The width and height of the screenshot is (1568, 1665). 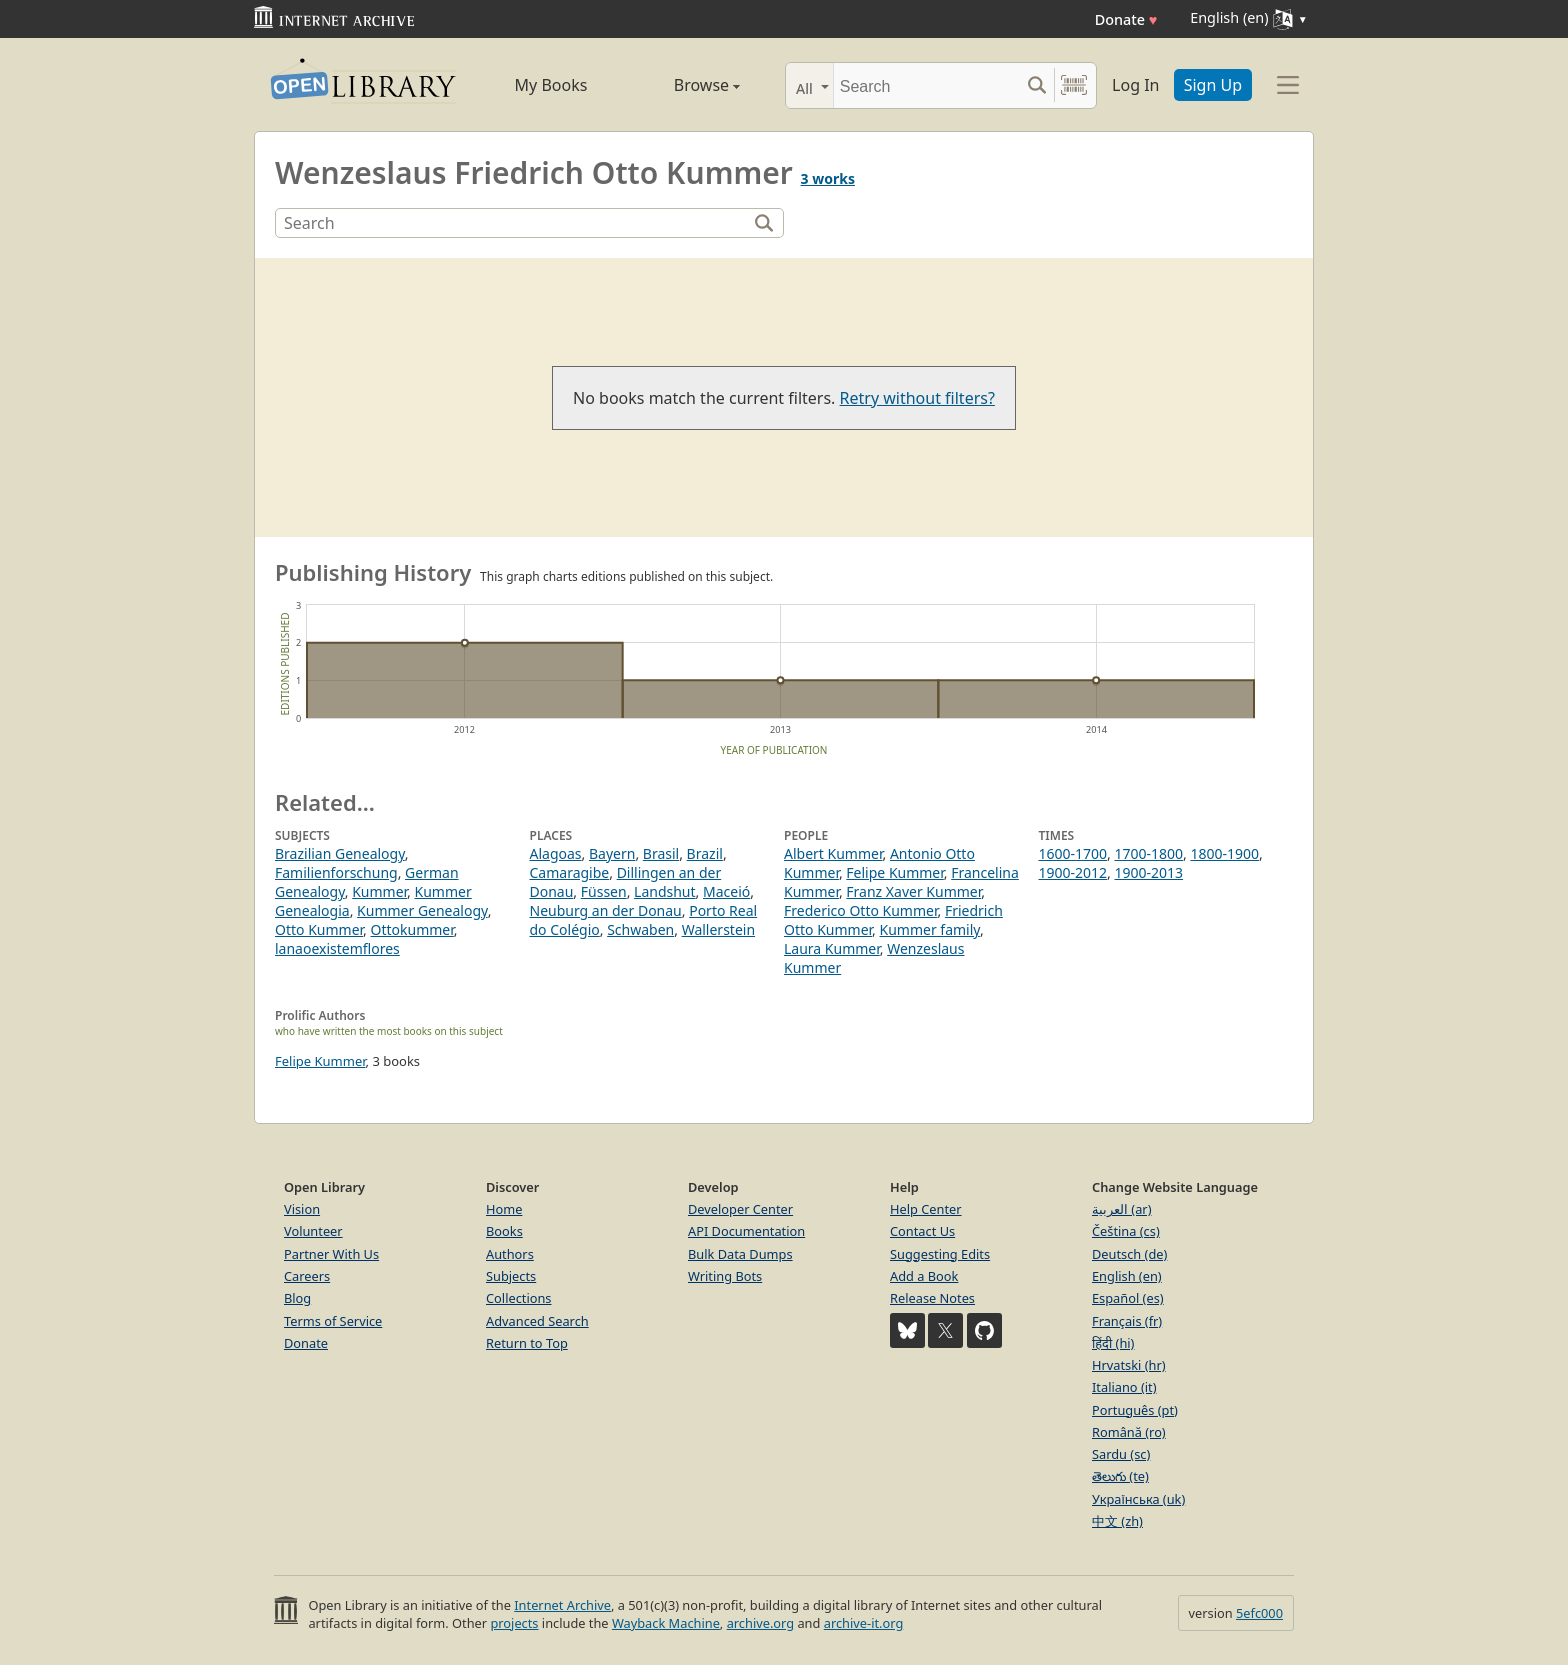 What do you see at coordinates (924, 1276) in the screenshot?
I see `Add a Book` at bounding box center [924, 1276].